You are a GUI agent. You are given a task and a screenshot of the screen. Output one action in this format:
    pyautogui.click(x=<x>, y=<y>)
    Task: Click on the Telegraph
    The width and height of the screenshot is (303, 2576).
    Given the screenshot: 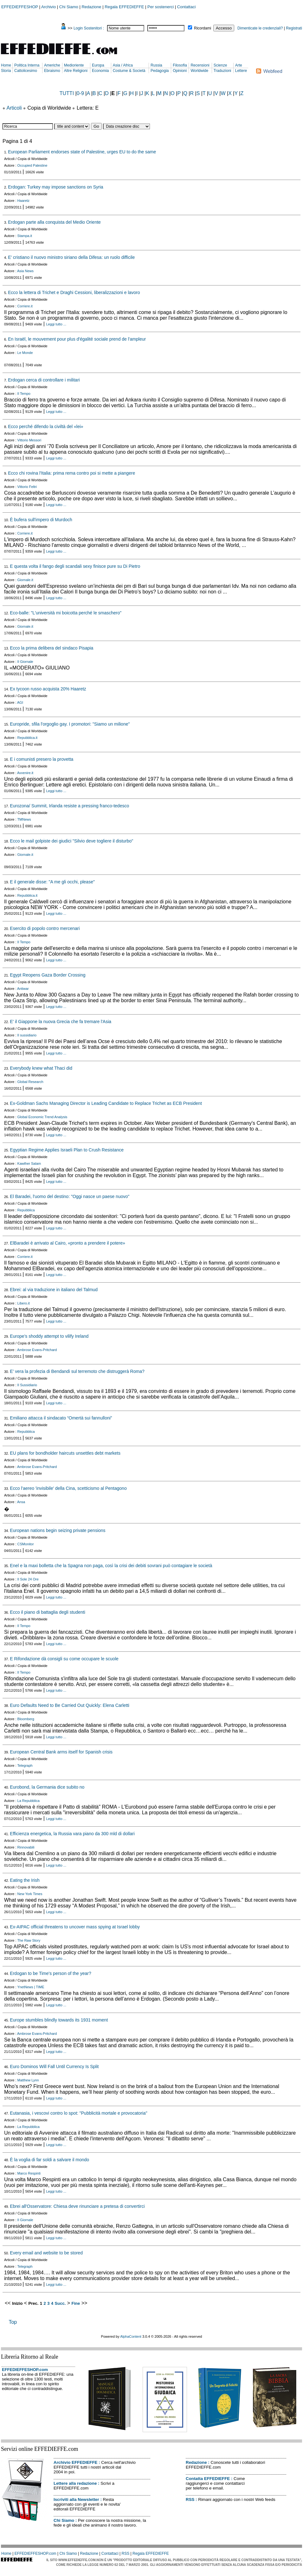 What is the action you would take?
    pyautogui.click(x=24, y=1765)
    